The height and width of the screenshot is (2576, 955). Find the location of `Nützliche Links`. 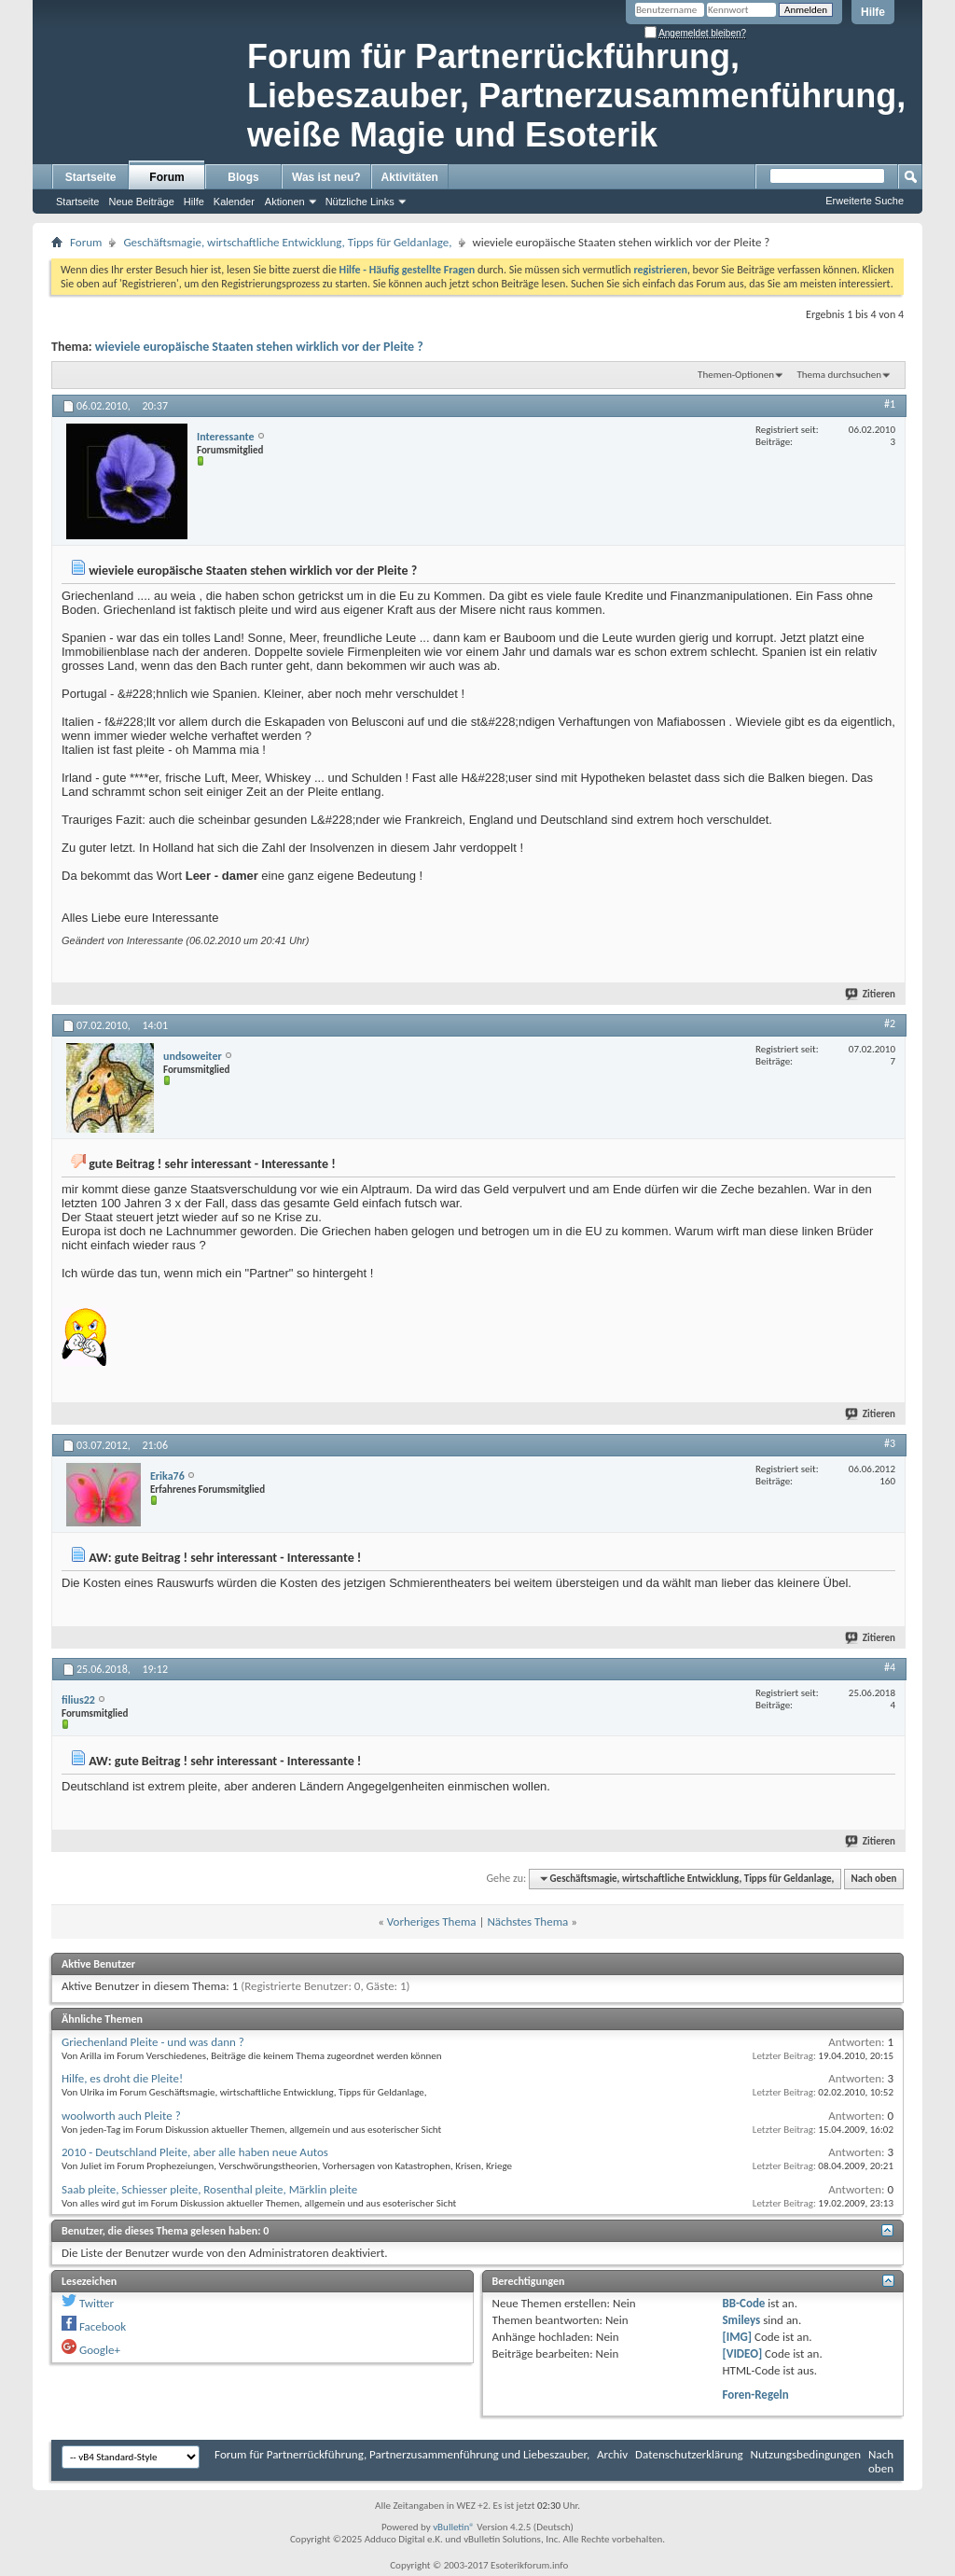

Nützliche Links is located at coordinates (359, 201).